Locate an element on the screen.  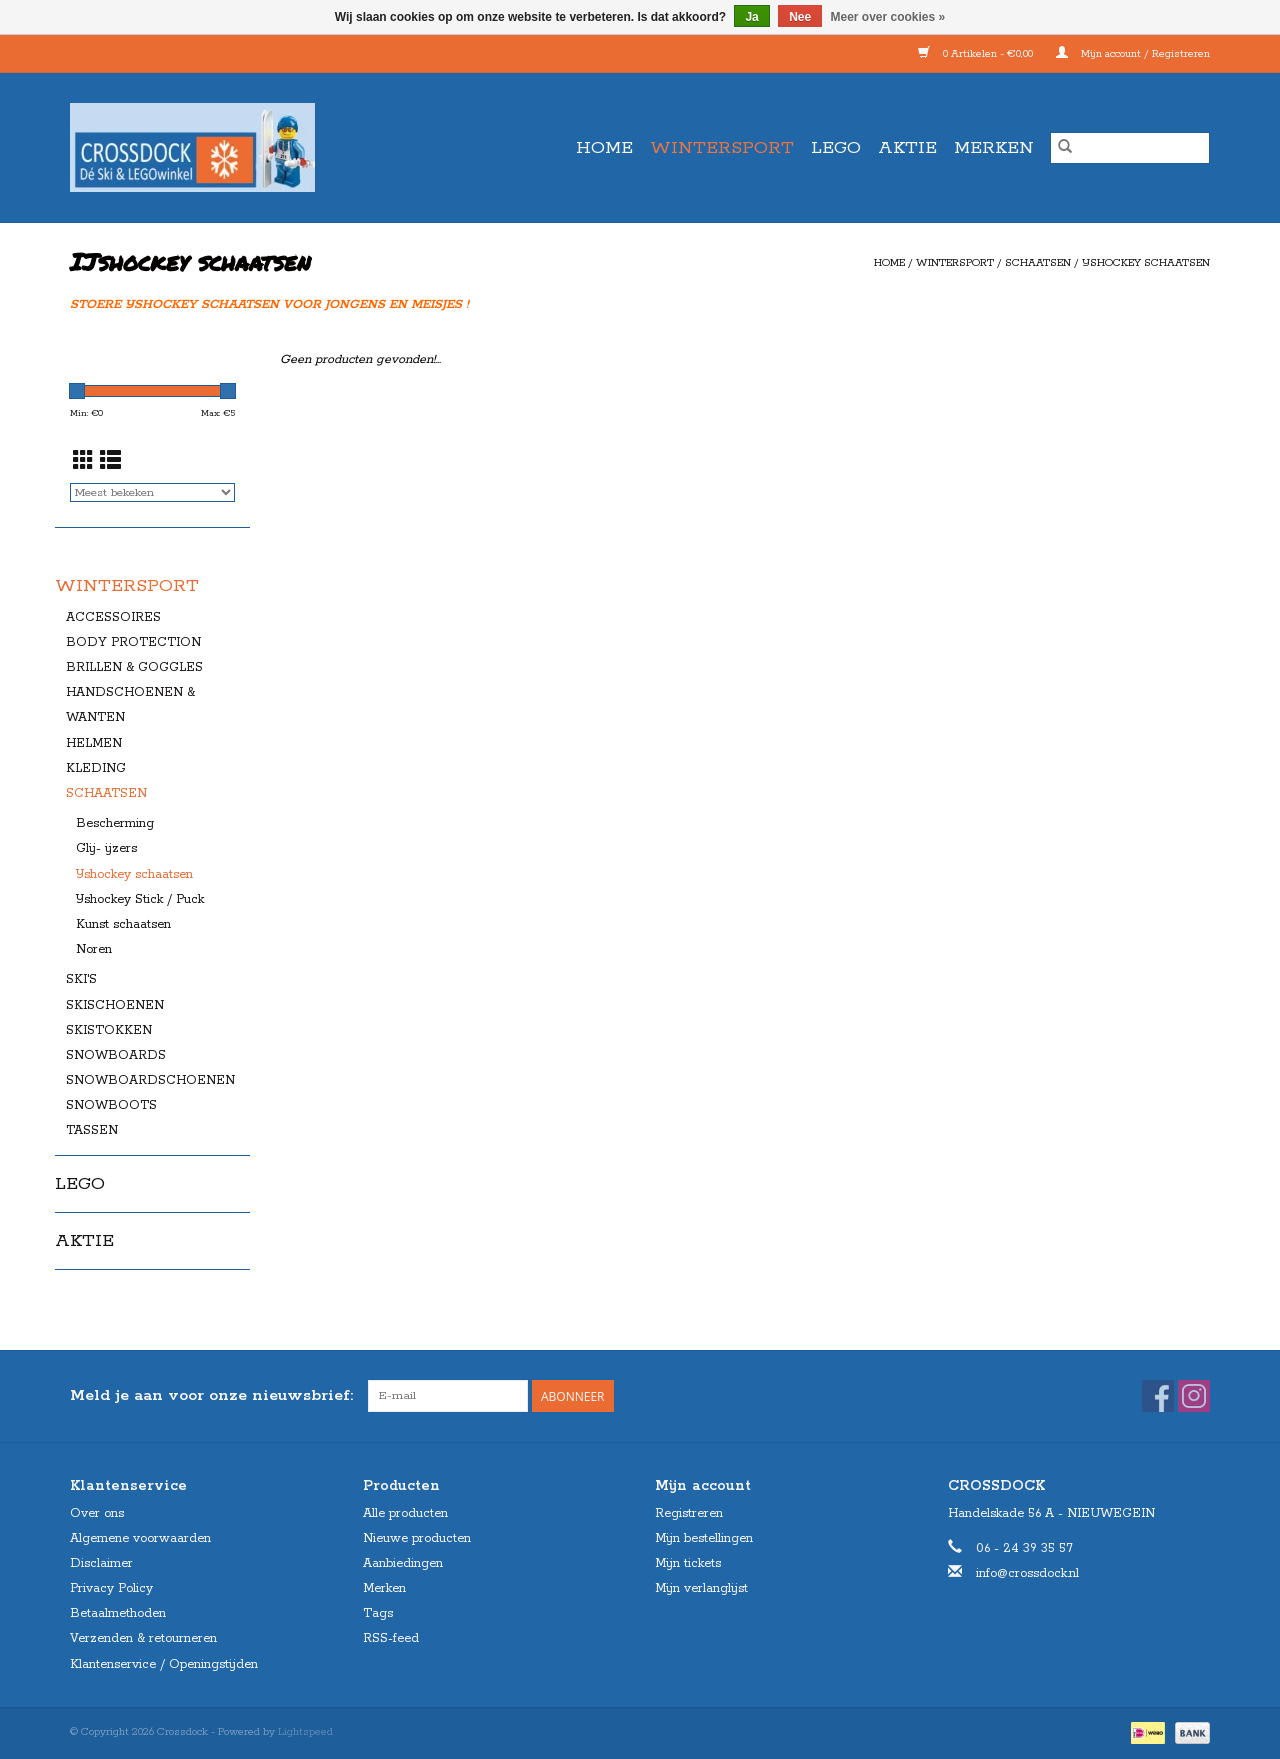
Lightspeed [Powered by Lightspeed] is located at coordinates (305, 1732).